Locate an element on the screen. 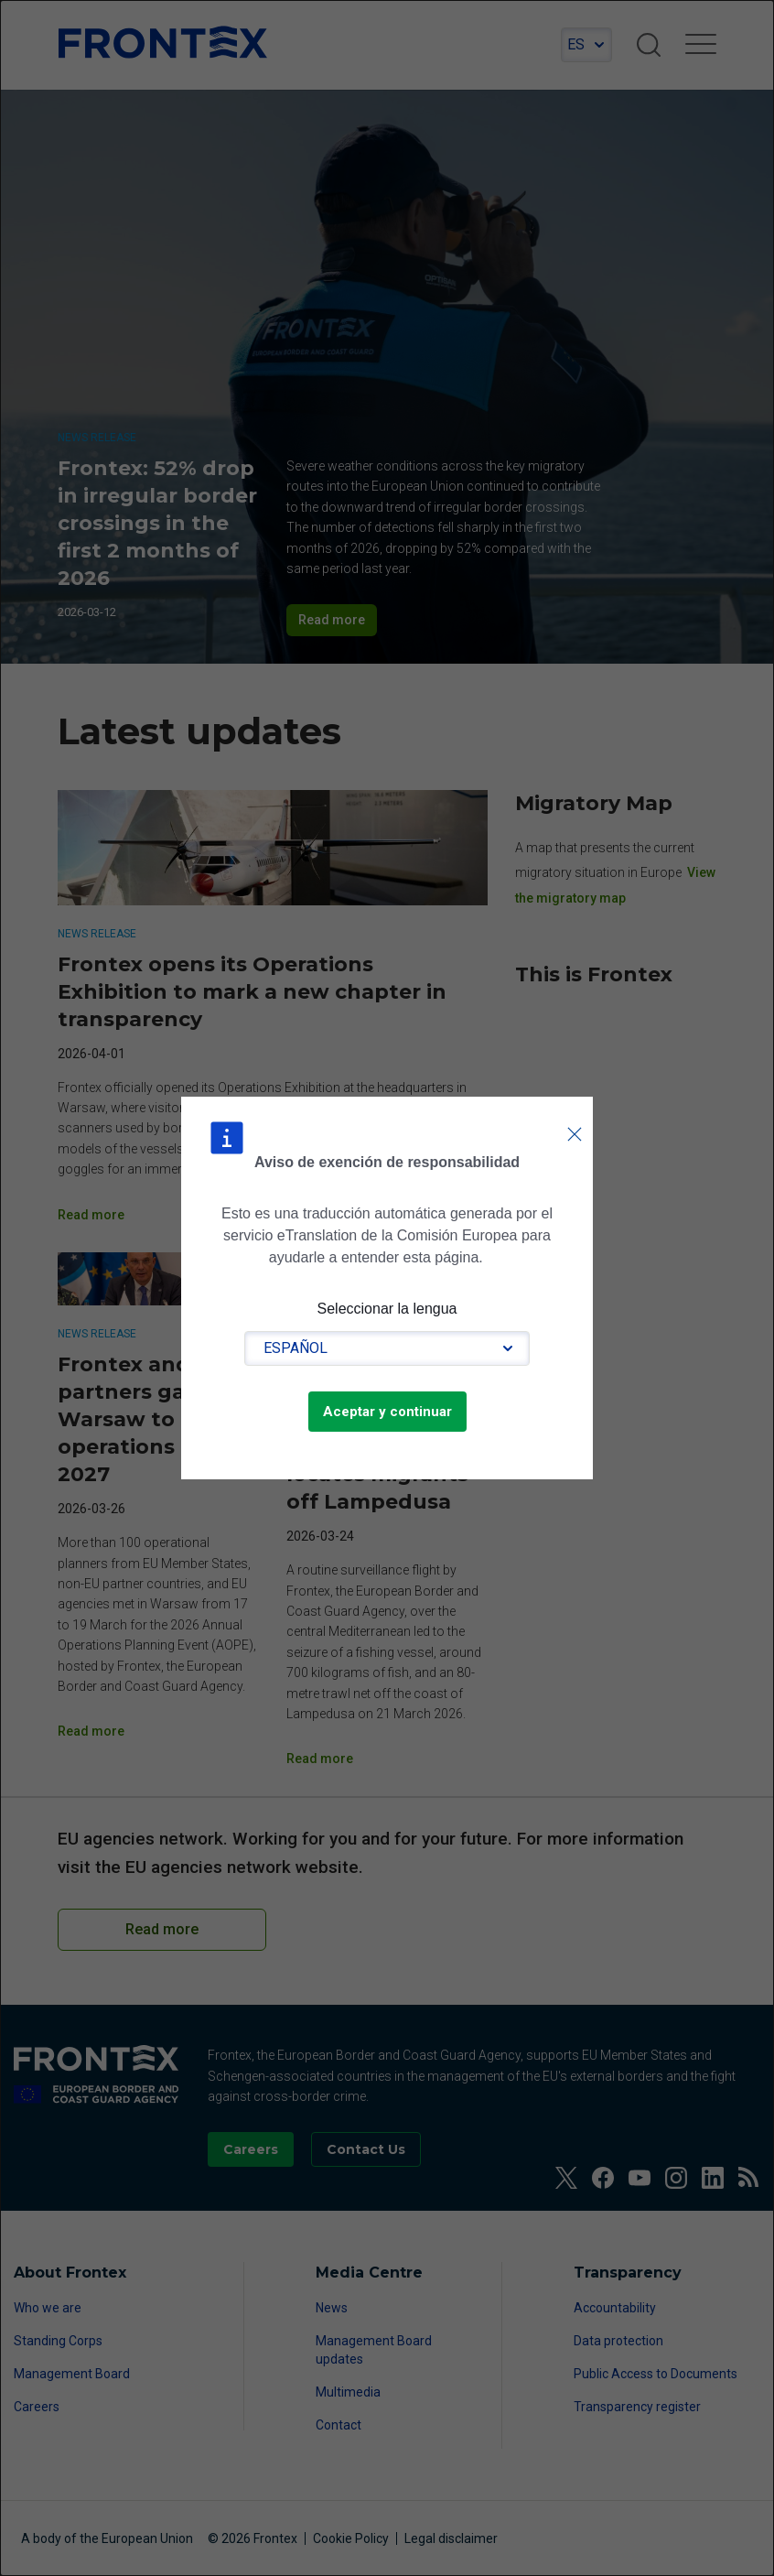 This screenshot has width=774, height=2576. Aceptar y continuar is located at coordinates (387, 1411).